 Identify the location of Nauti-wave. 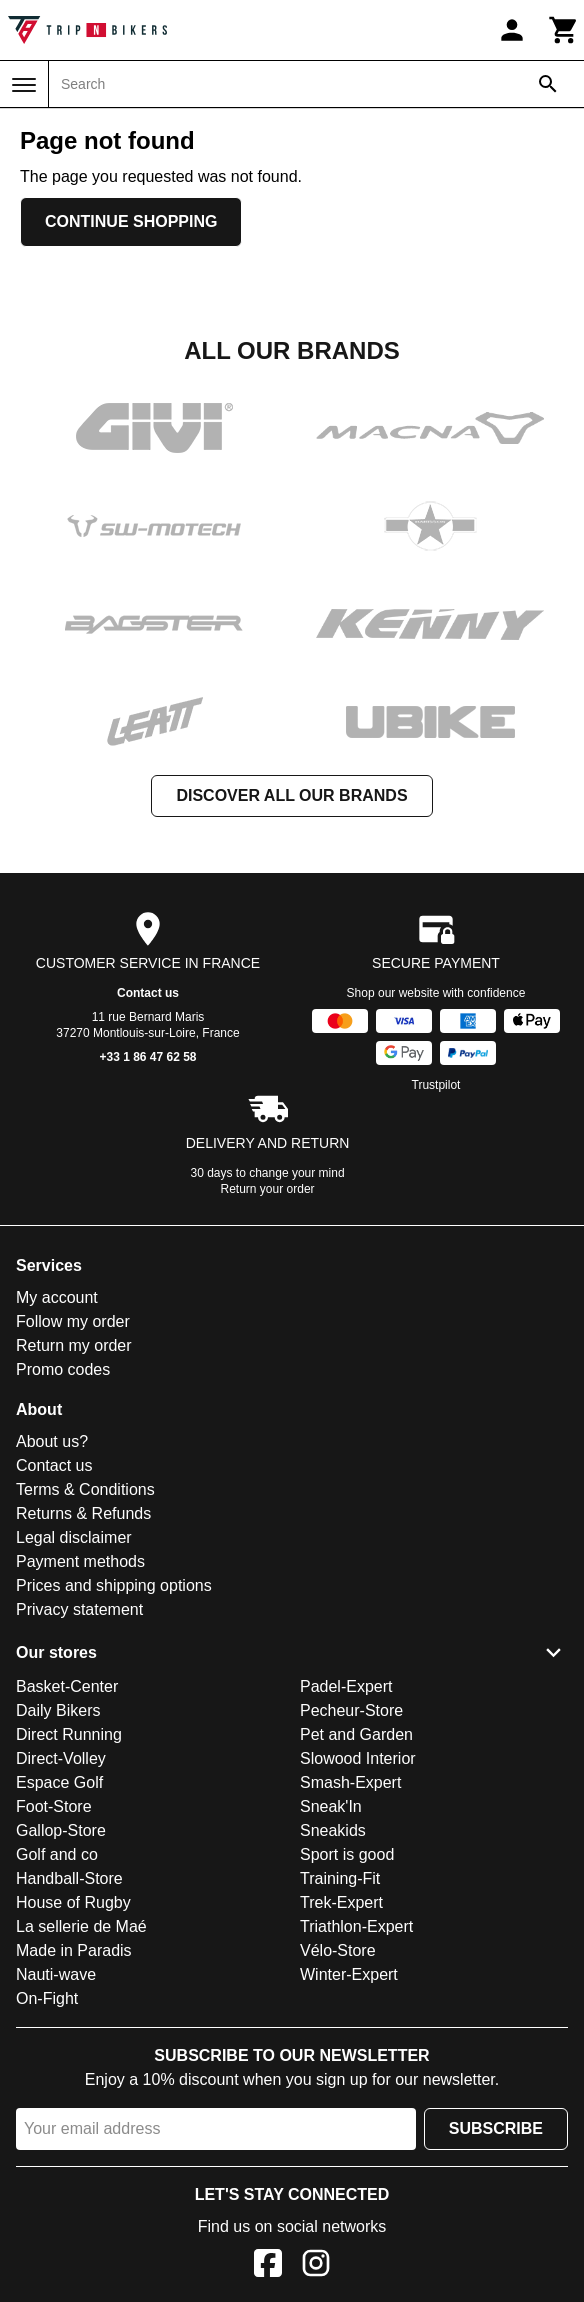
(56, 1974).